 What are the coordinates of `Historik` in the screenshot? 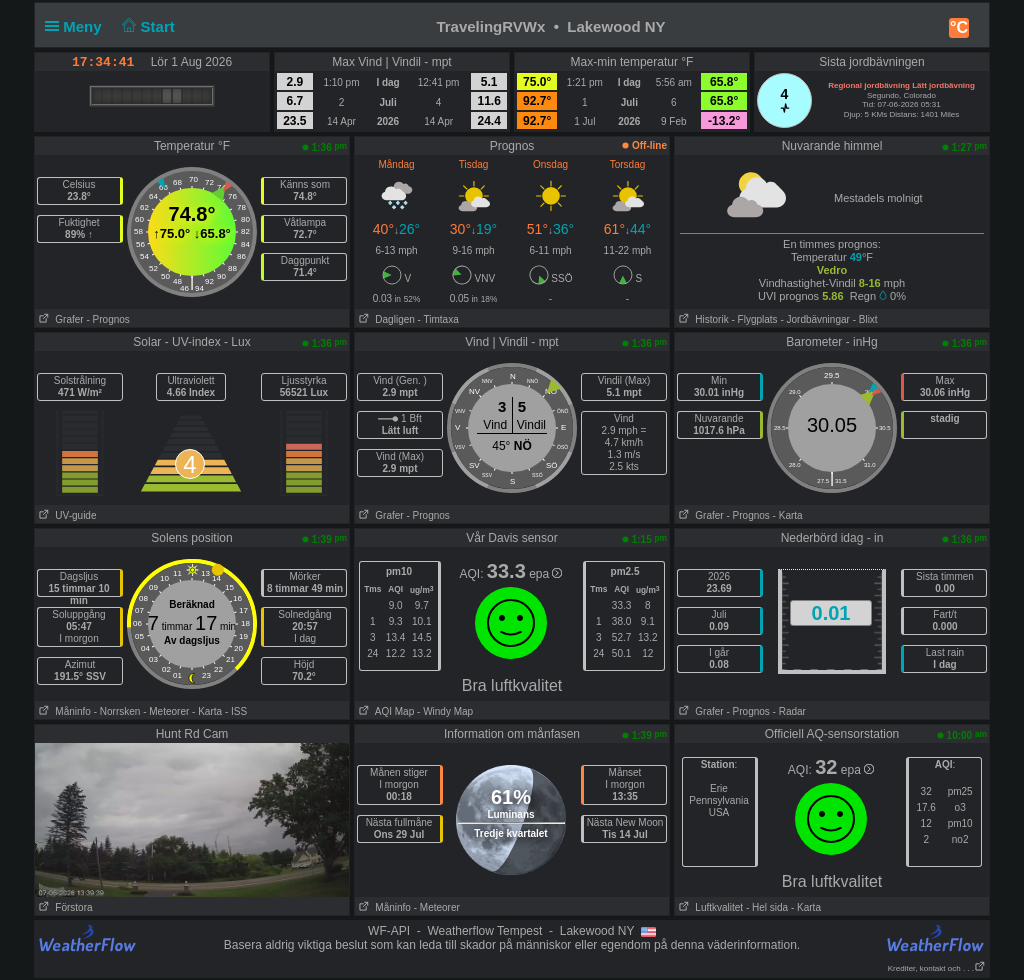 It's located at (702, 319).